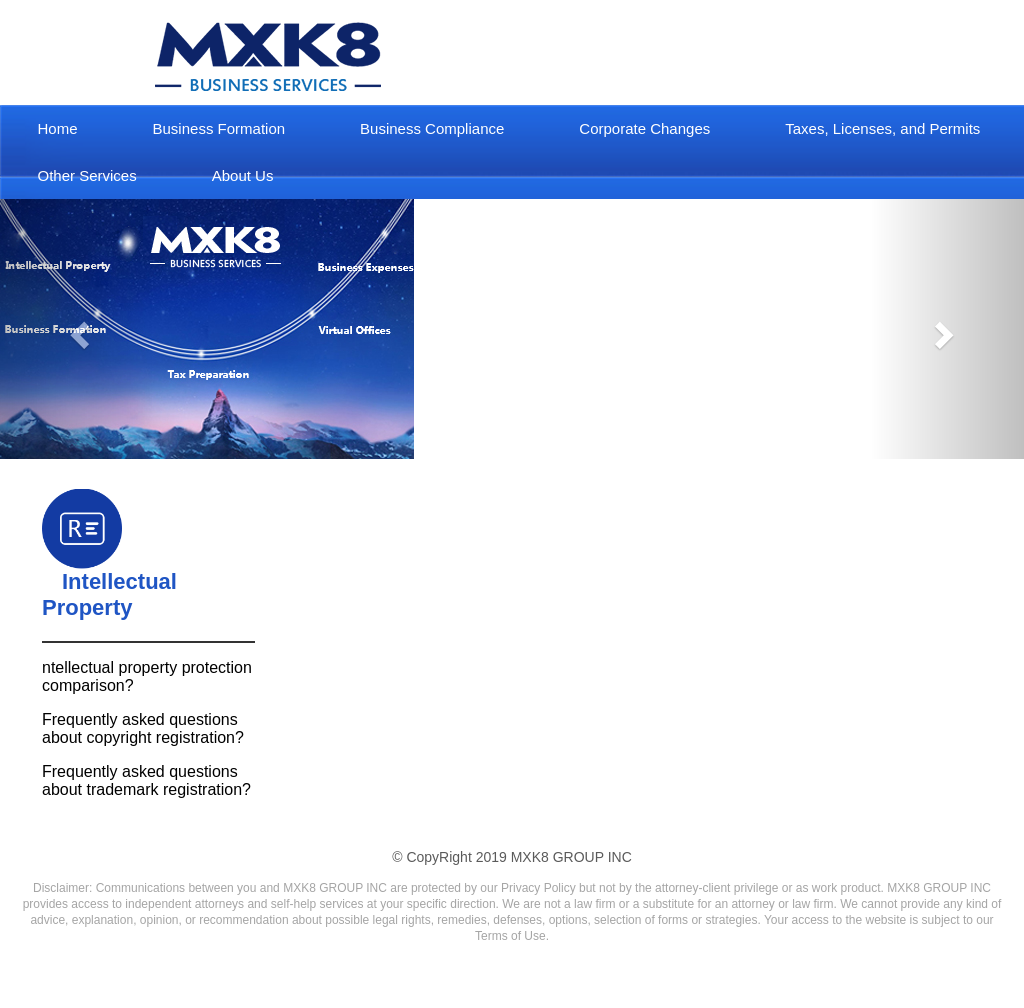 This screenshot has height=1008, width=1024. Describe the element at coordinates (432, 128) in the screenshot. I see `Business Compliance` at that location.